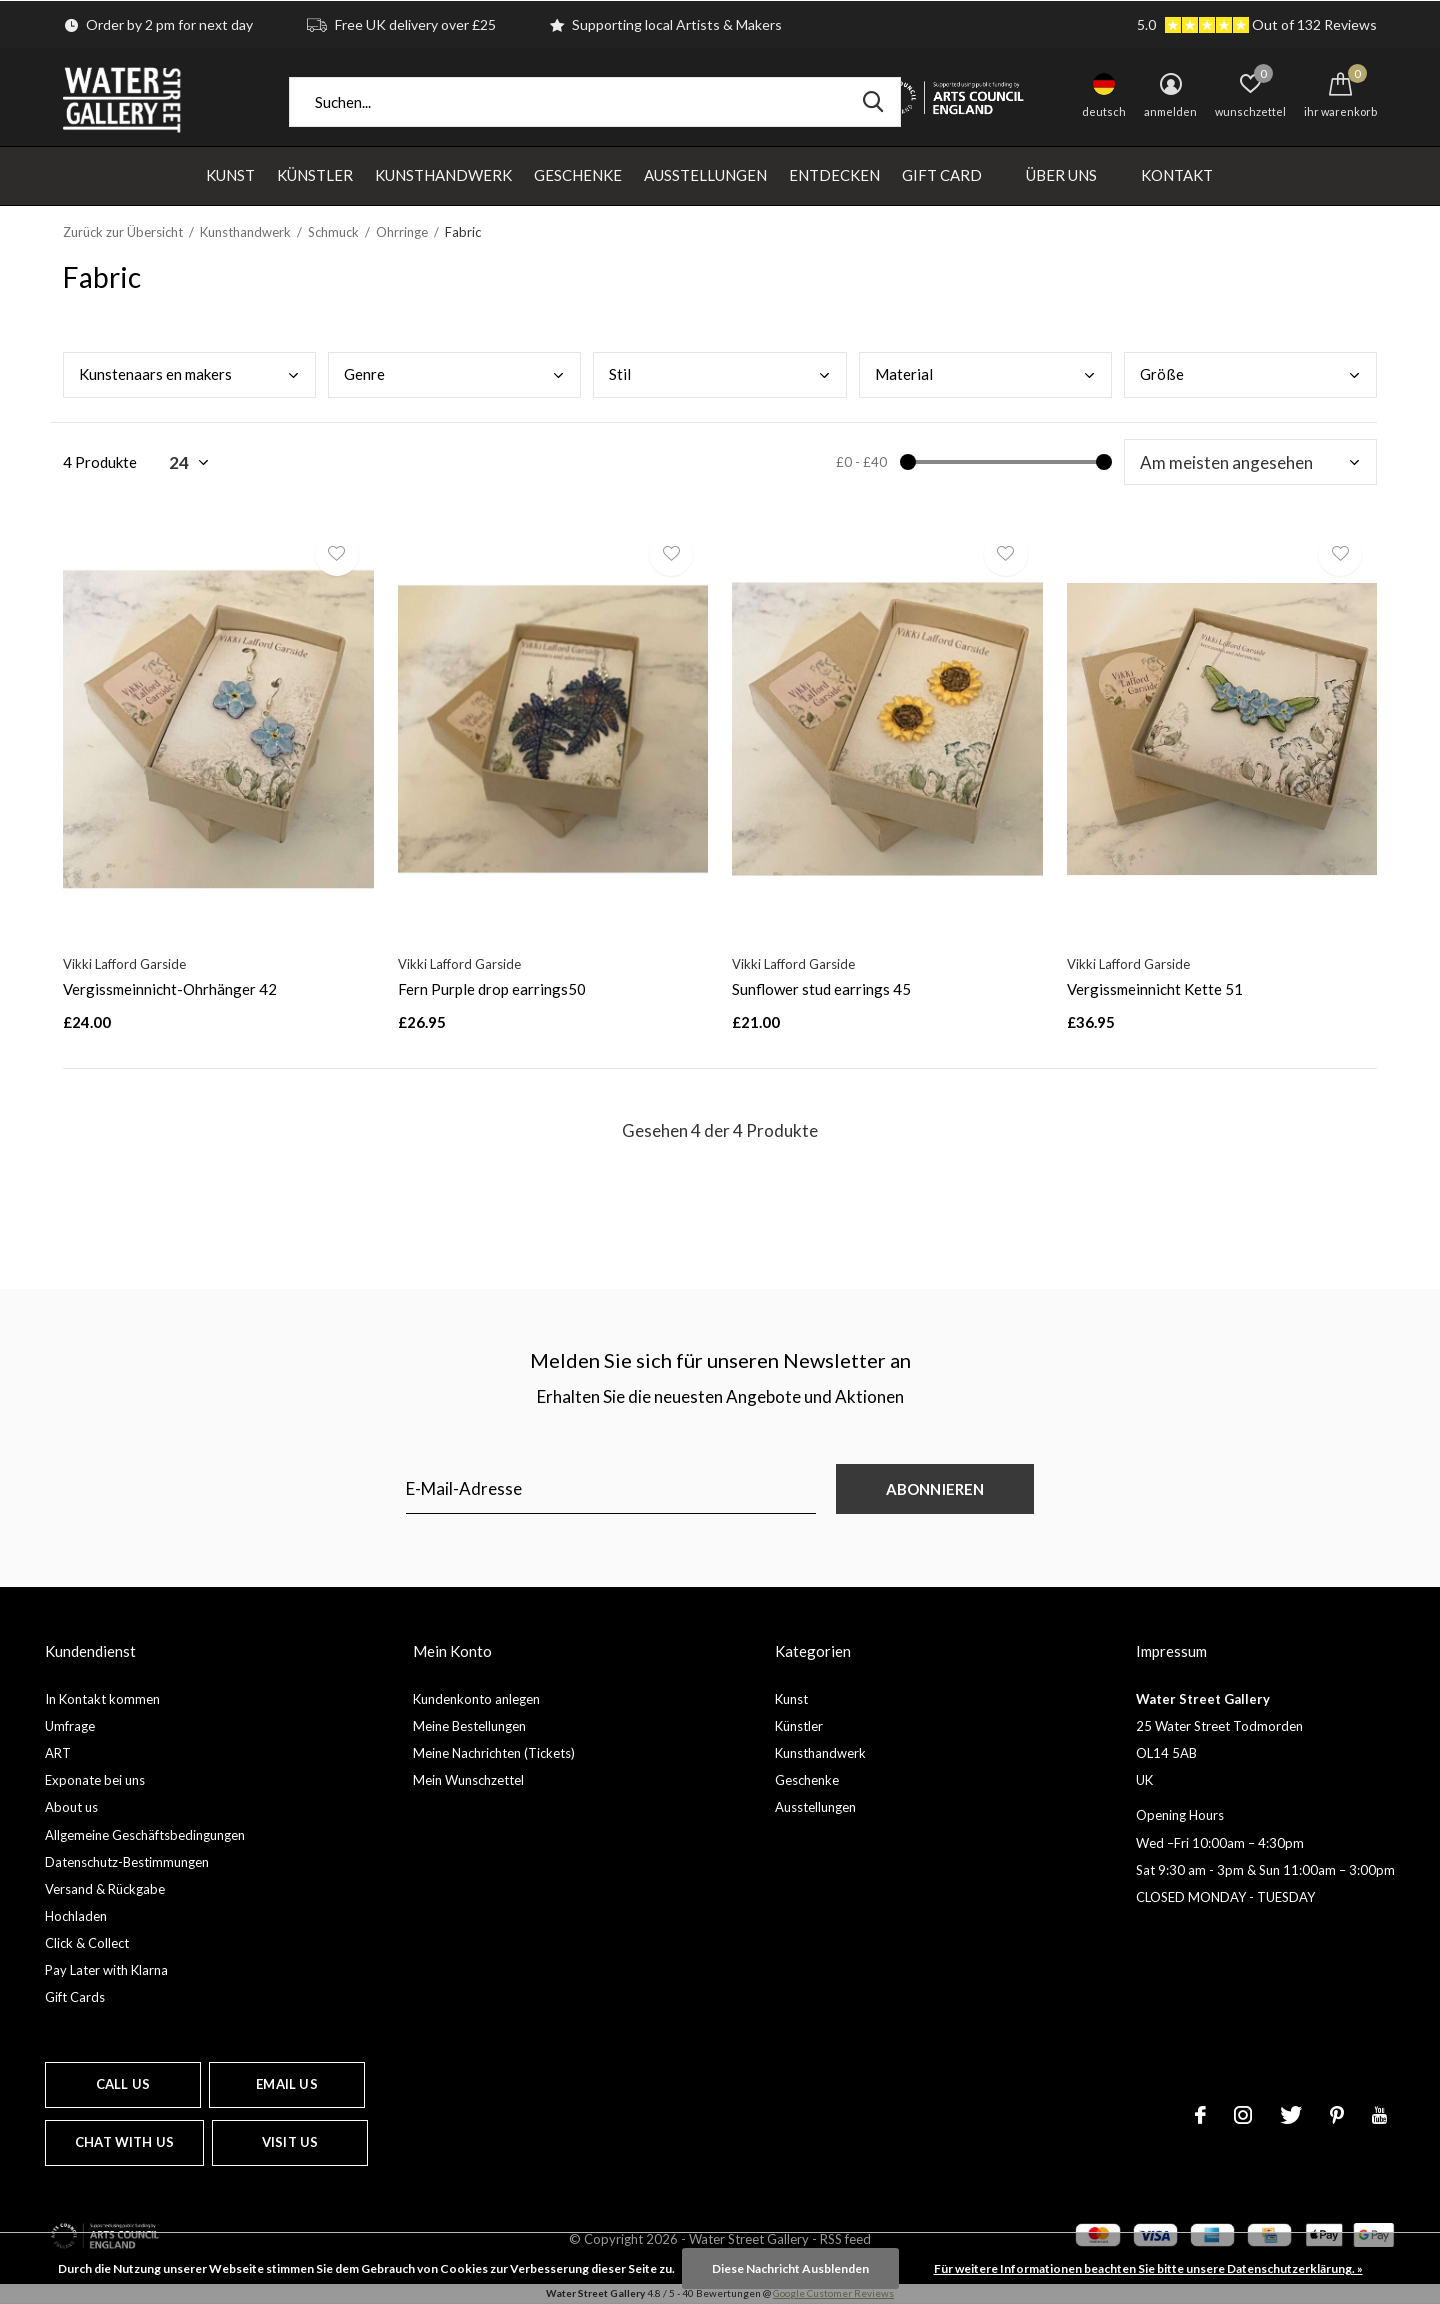 This screenshot has height=2304, width=1440. I want to click on Künstler, so click(315, 175).